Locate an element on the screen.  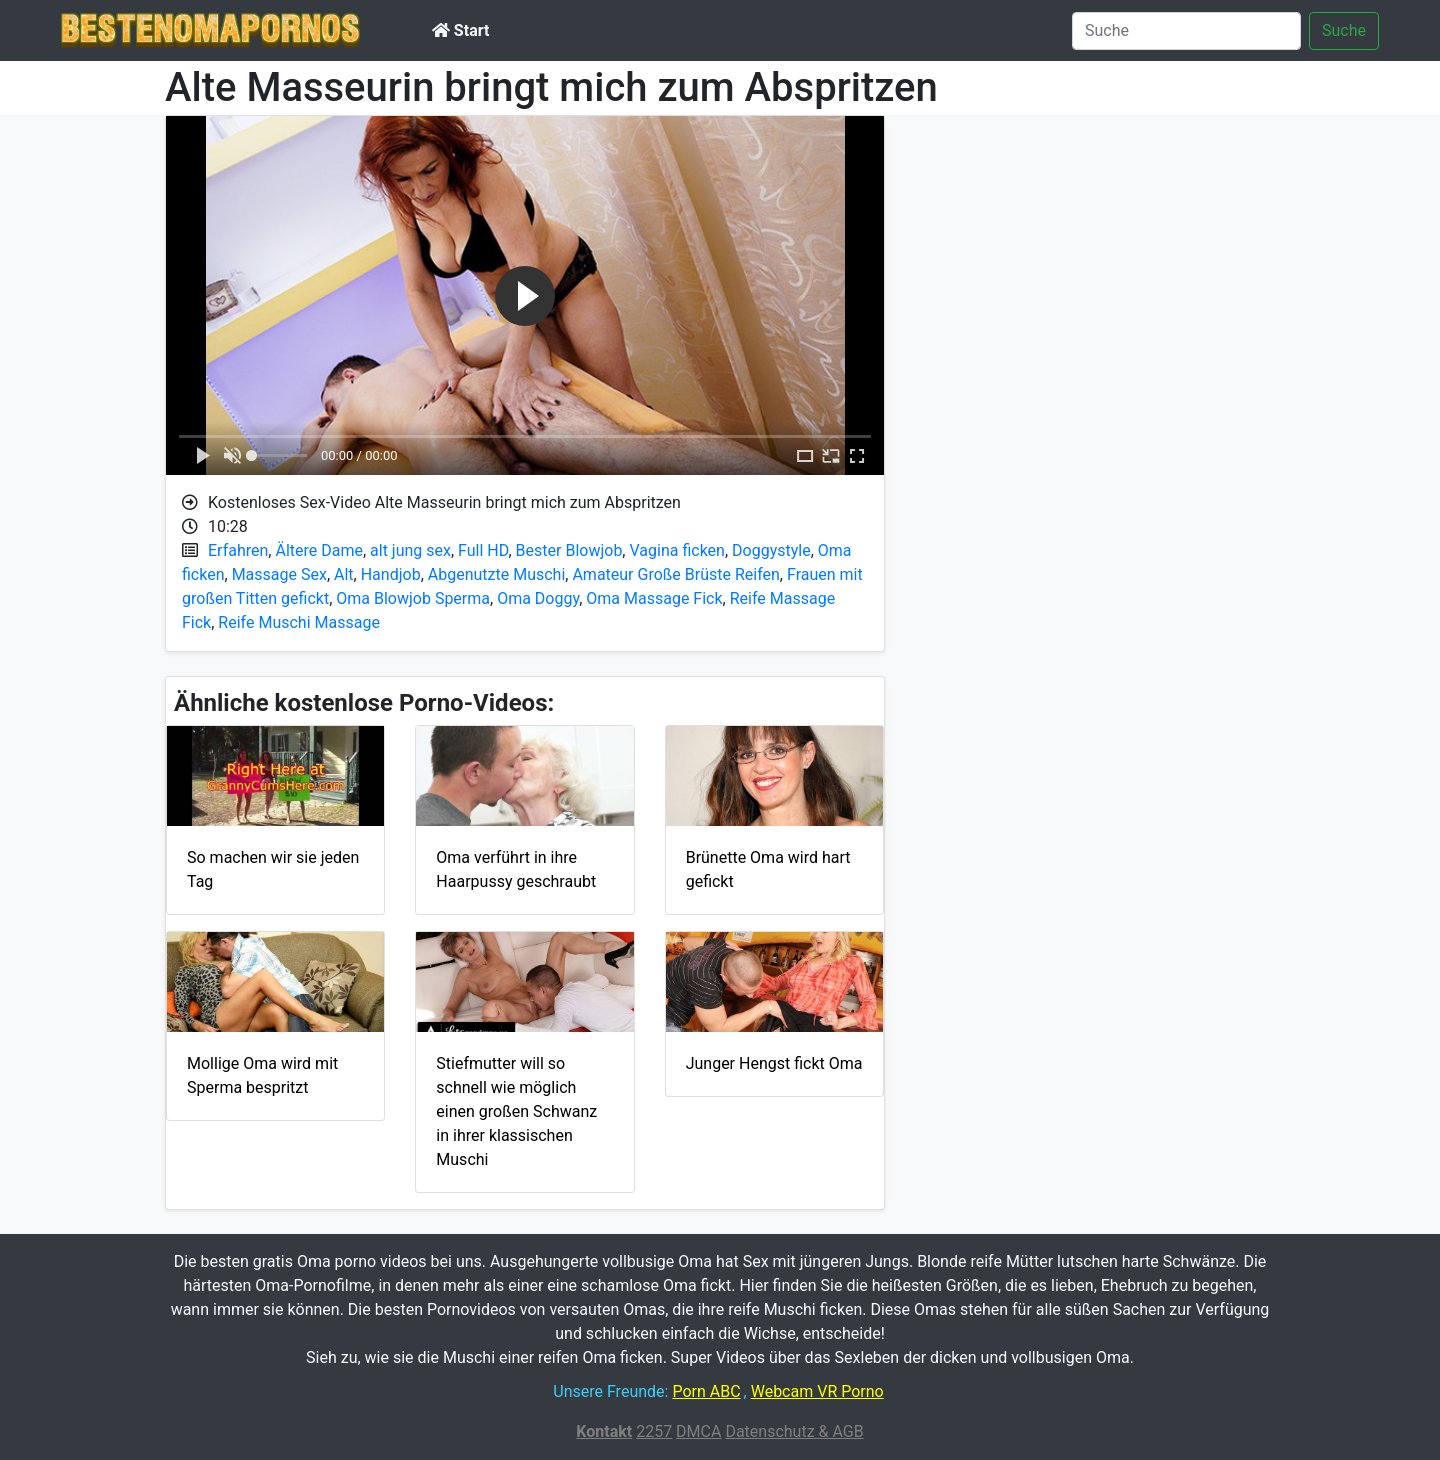
Webcam VR Porno is located at coordinates (817, 1391).